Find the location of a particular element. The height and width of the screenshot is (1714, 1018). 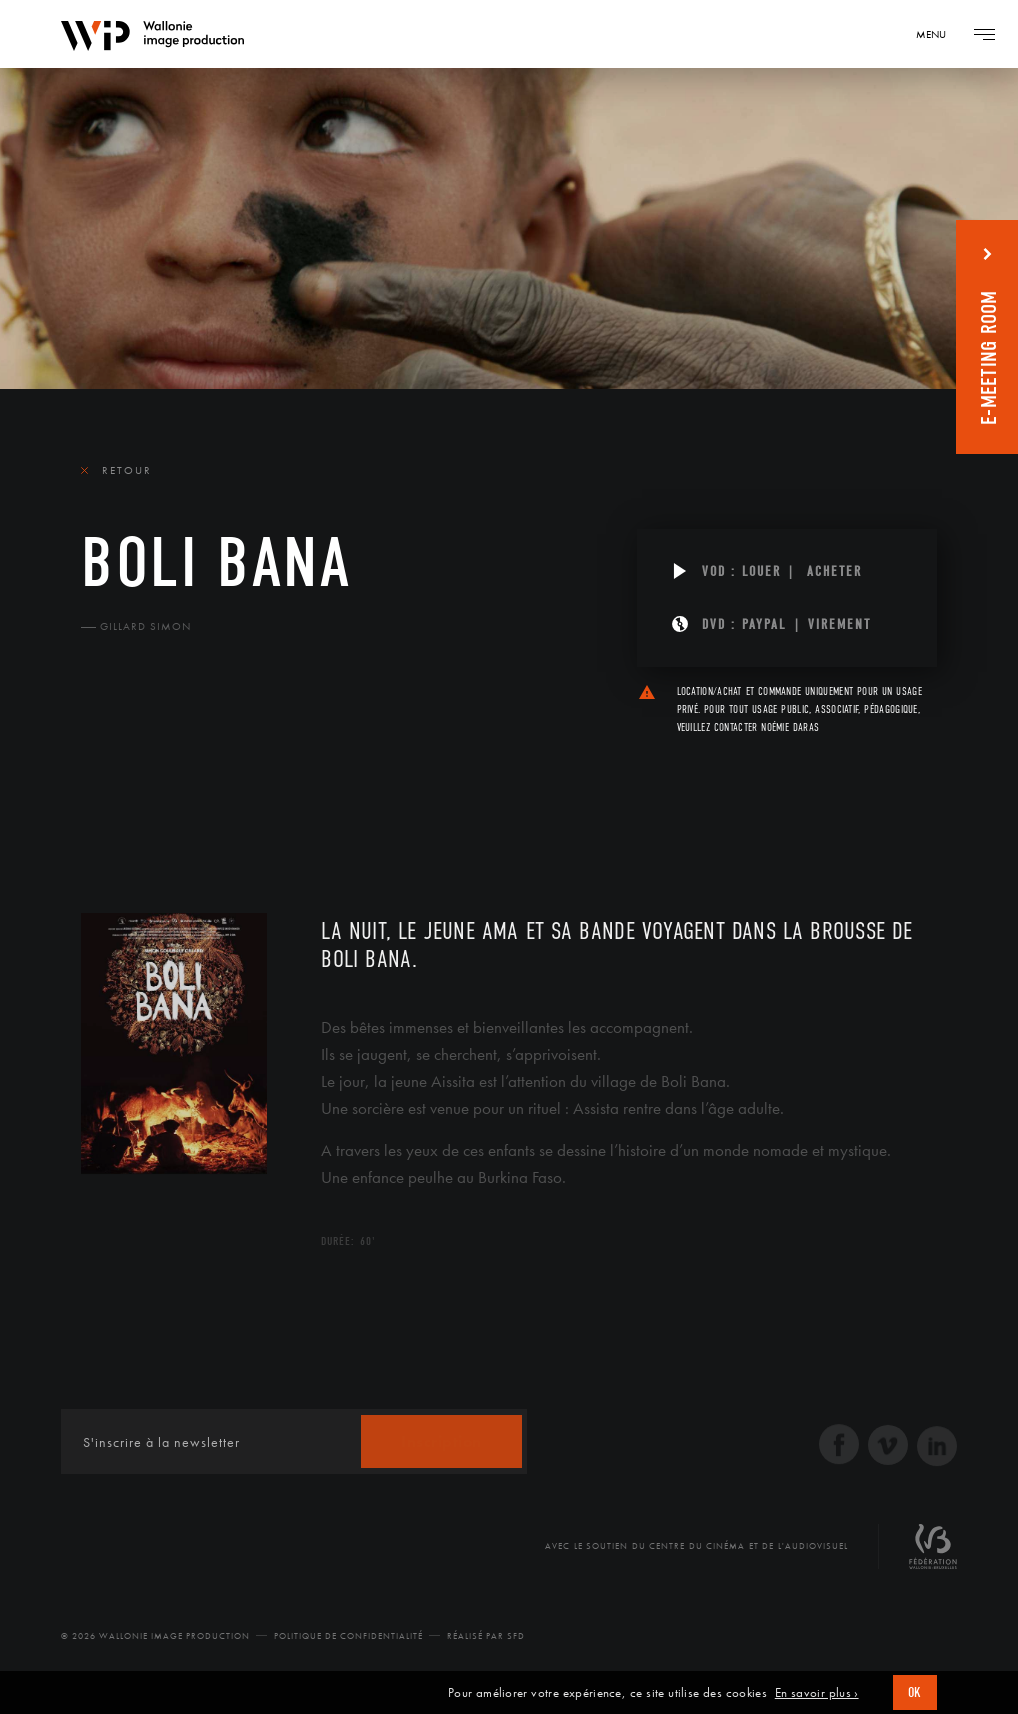

Noémie Daras is located at coordinates (790, 727).